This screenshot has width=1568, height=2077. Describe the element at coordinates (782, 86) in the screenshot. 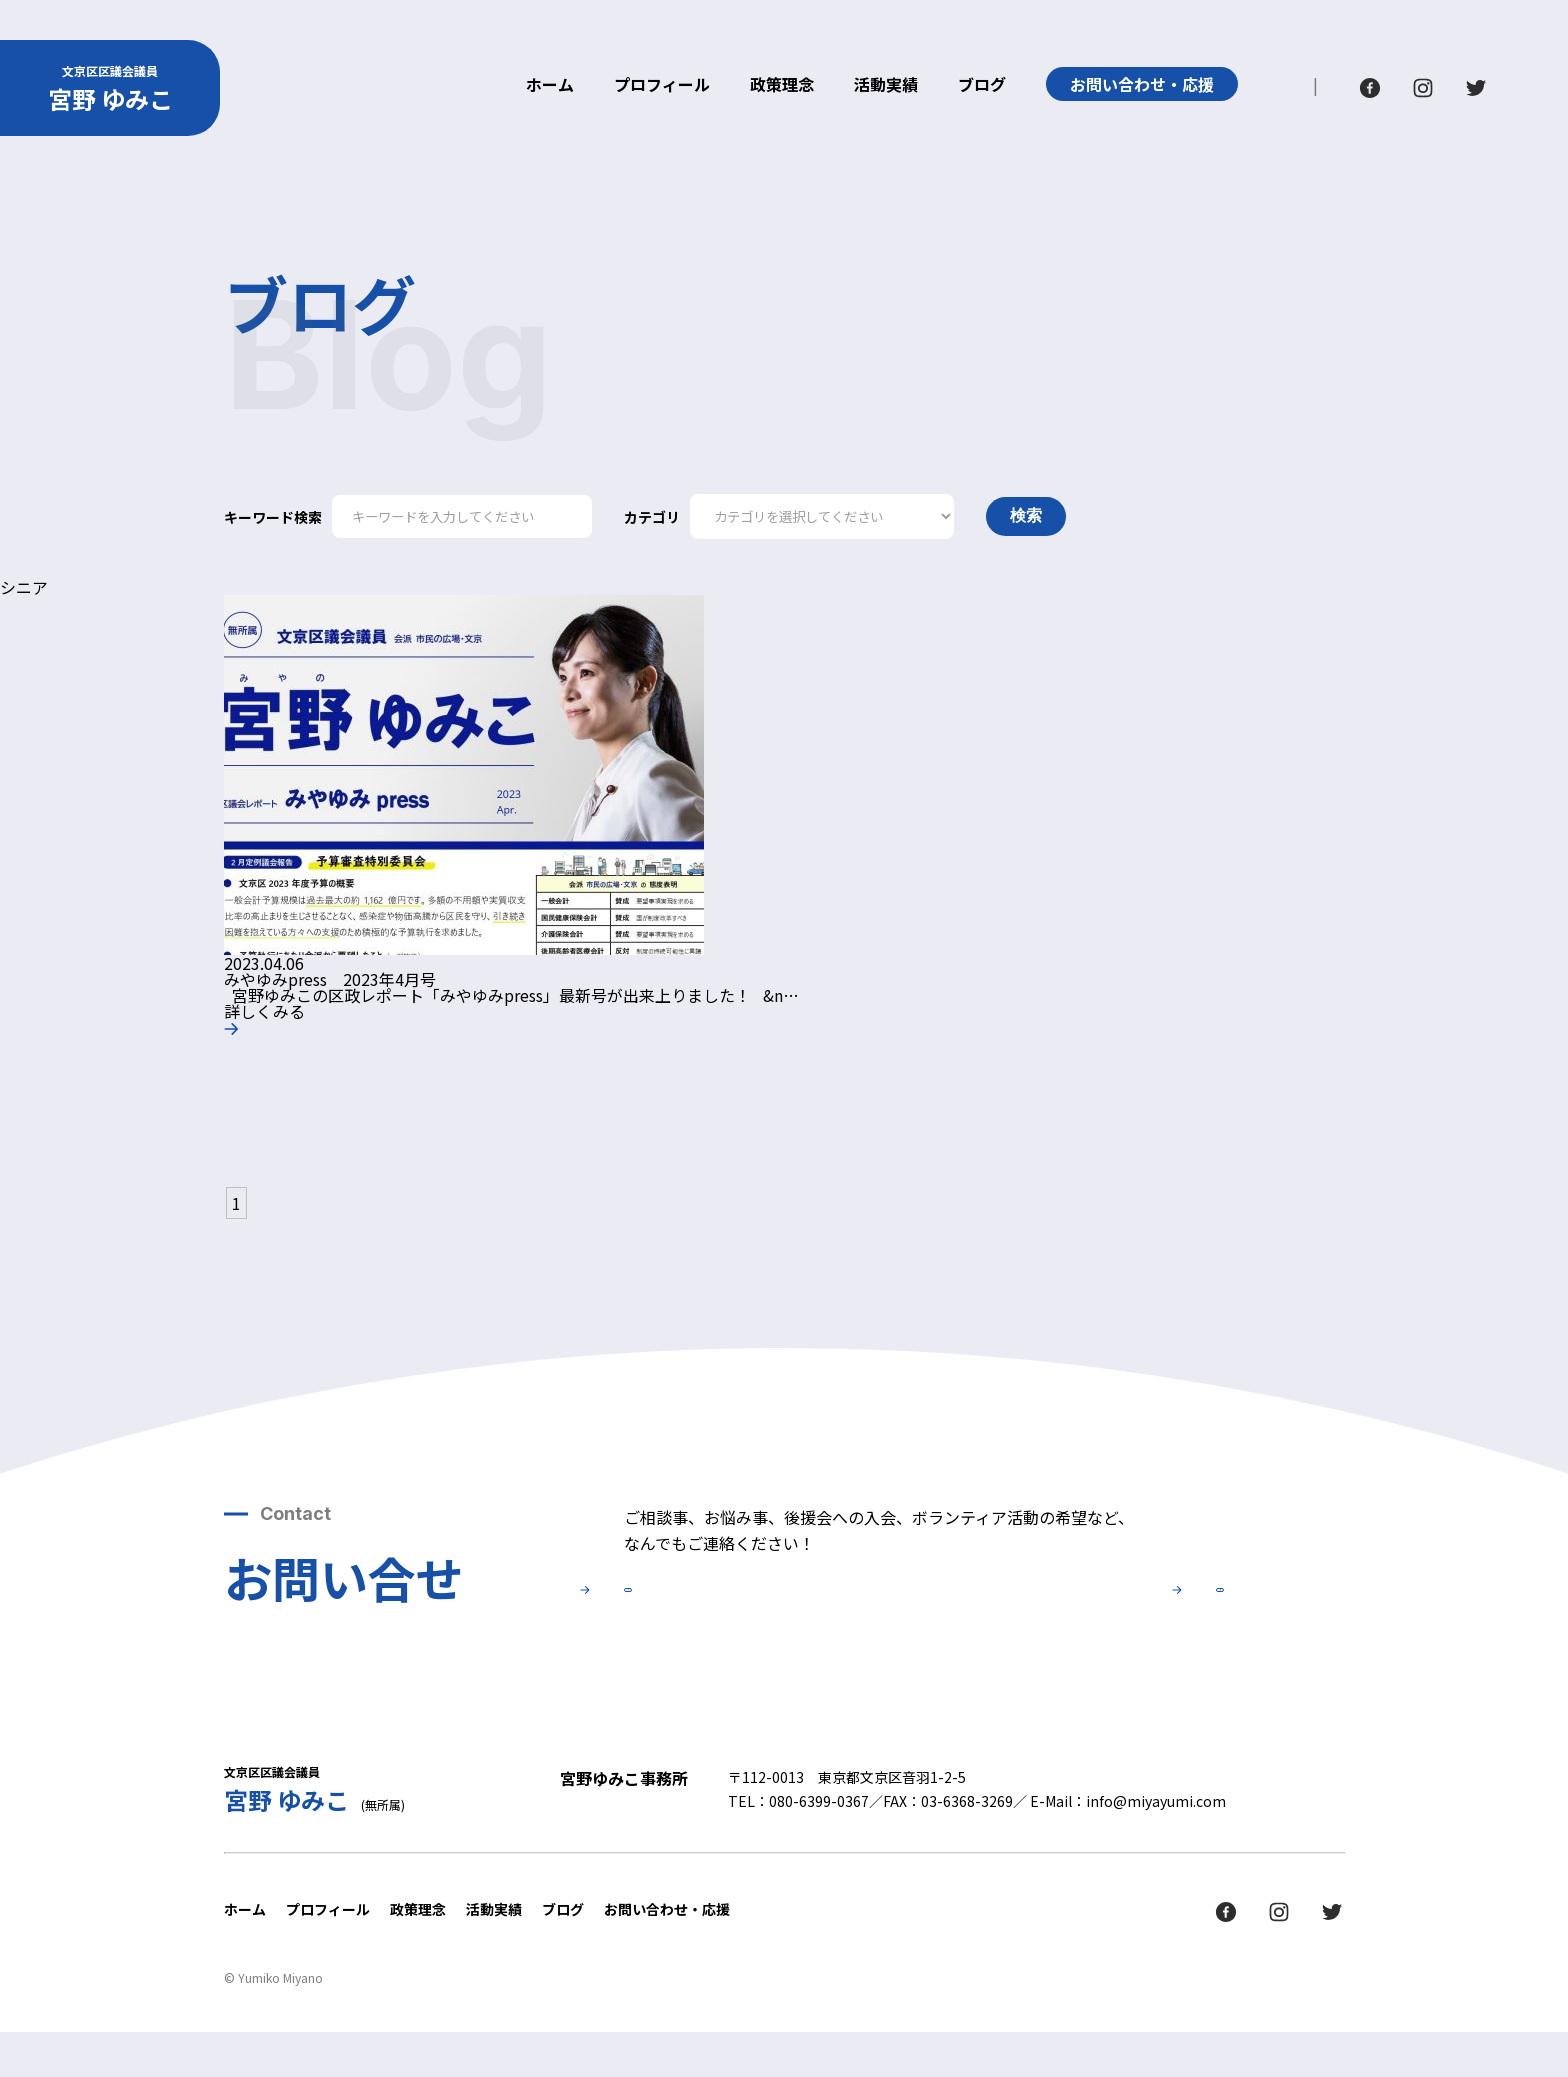

I see `政策理念` at that location.